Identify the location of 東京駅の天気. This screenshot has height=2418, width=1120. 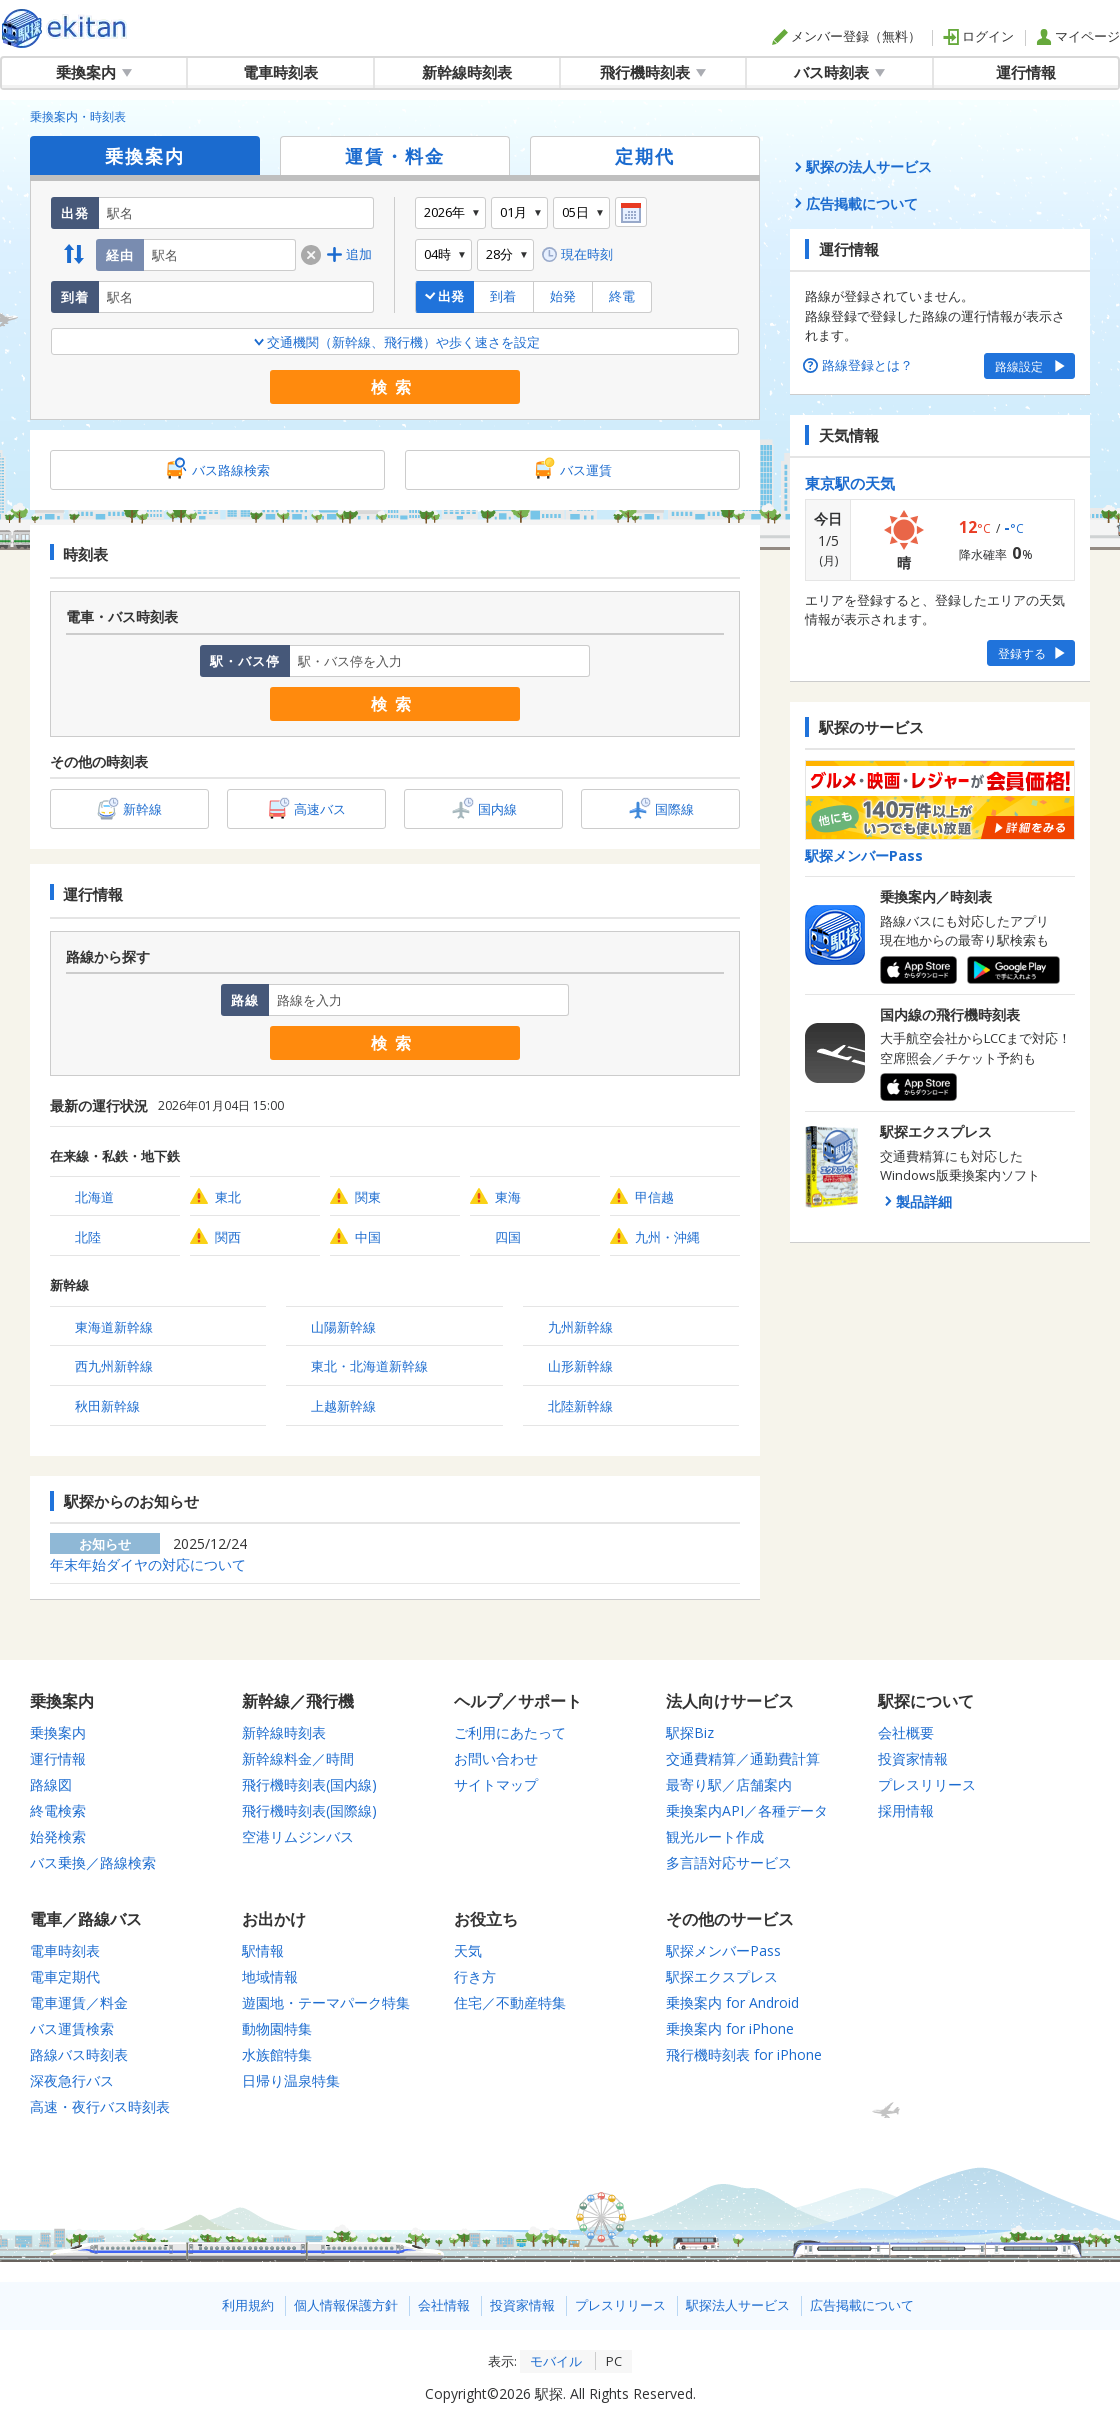
(850, 483).